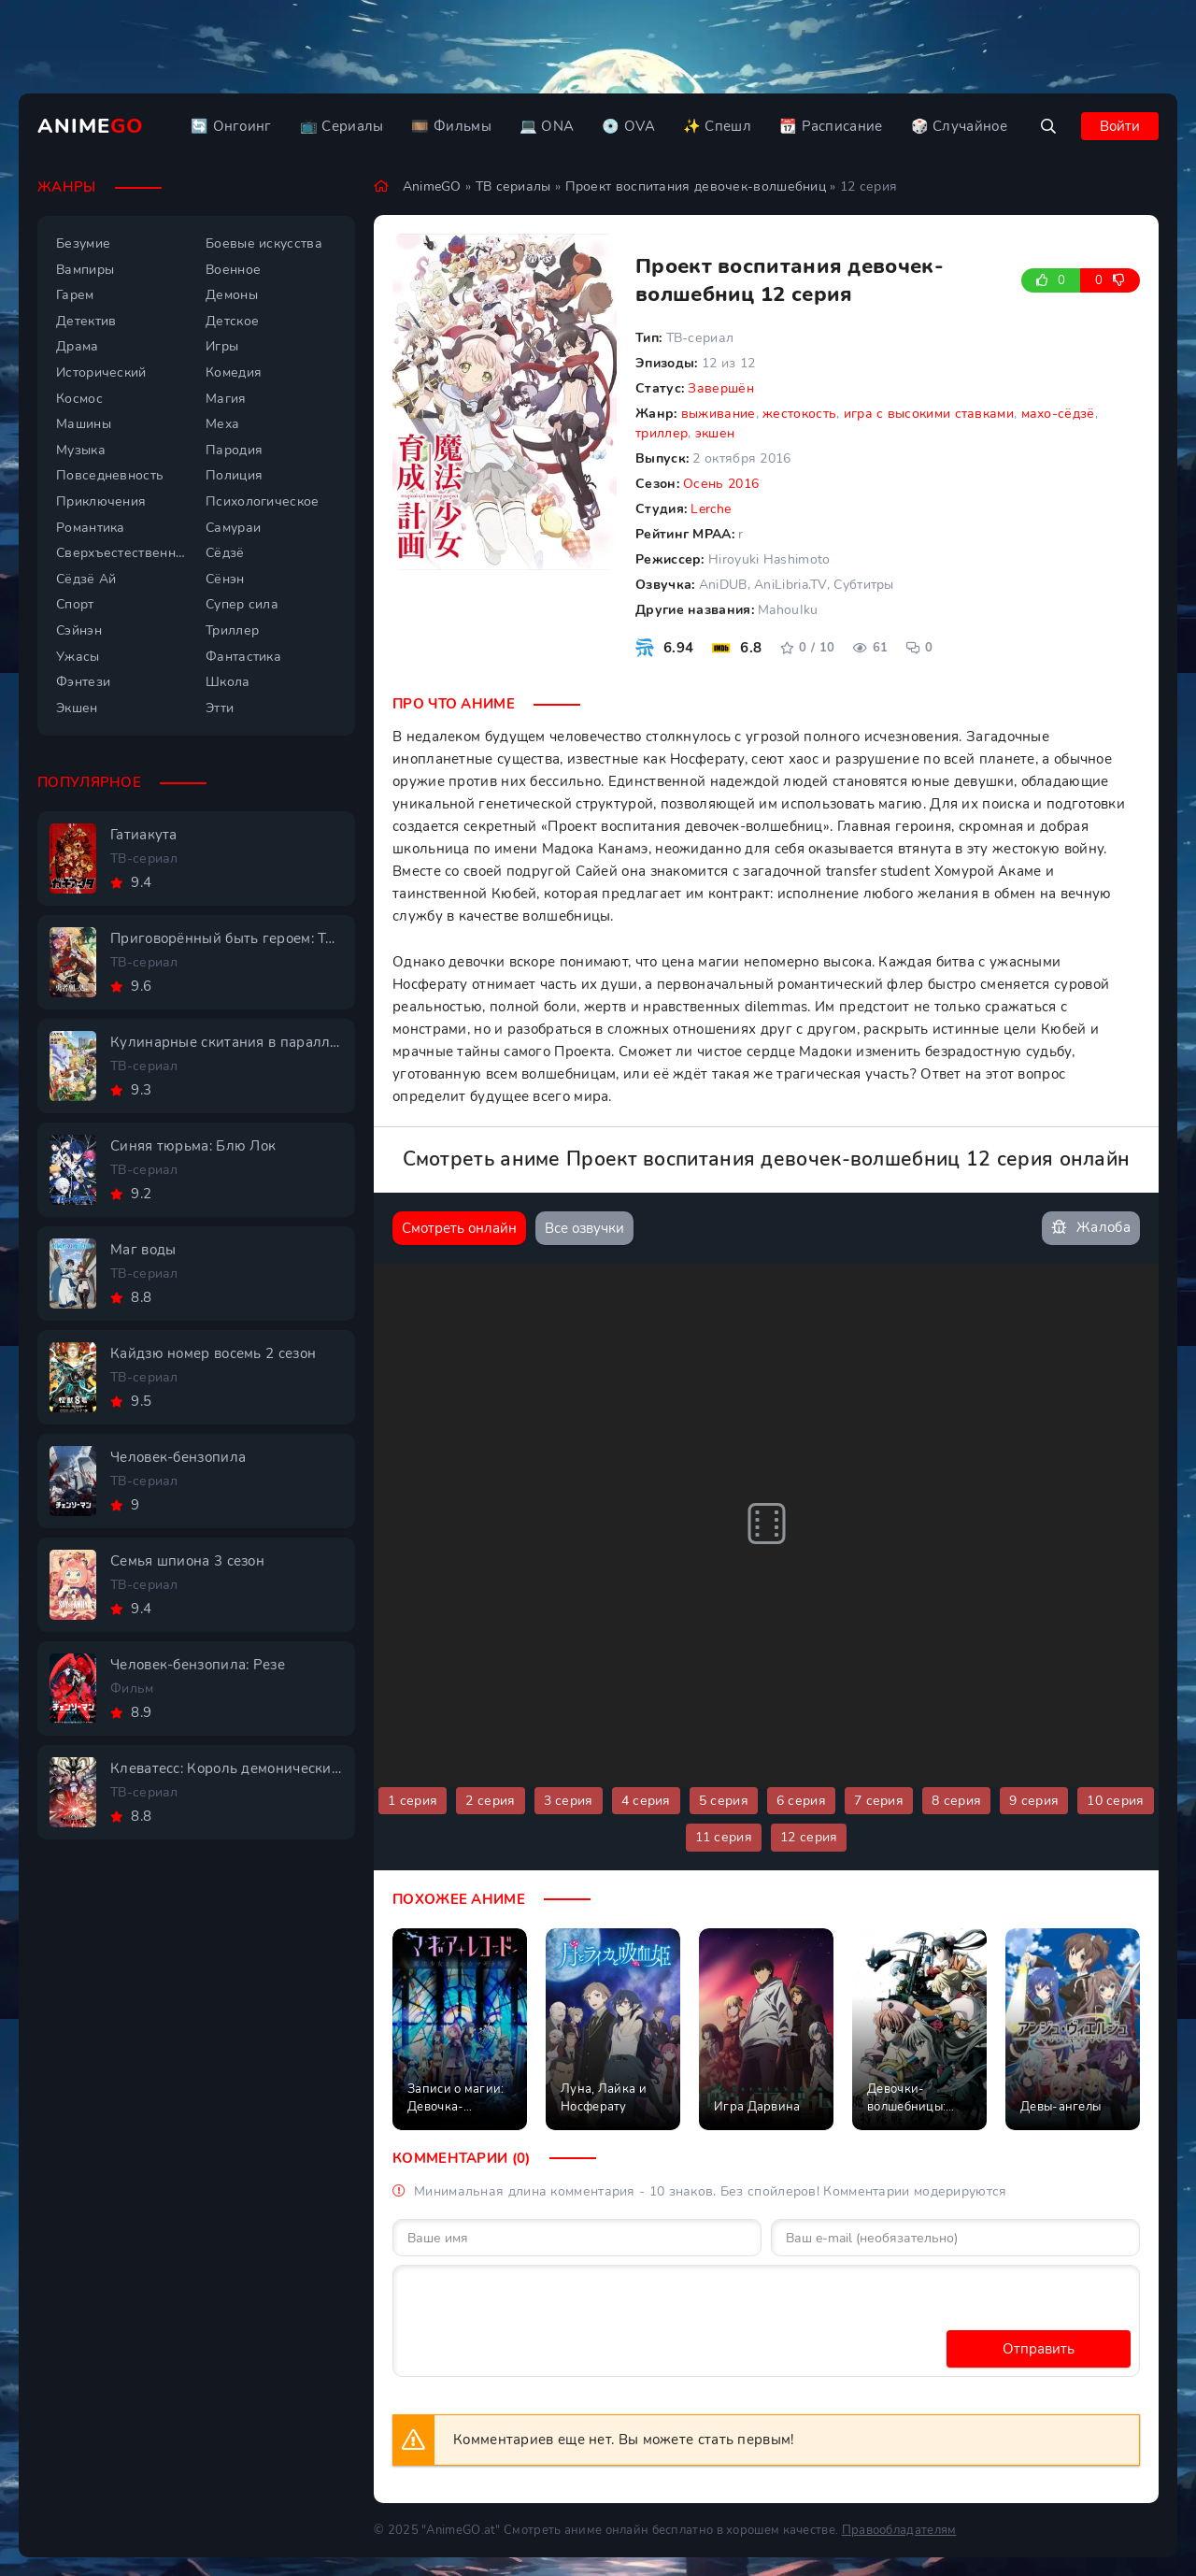 The height and width of the screenshot is (2576, 1196). What do you see at coordinates (723, 1801) in the screenshot?
I see `5 серия` at bounding box center [723, 1801].